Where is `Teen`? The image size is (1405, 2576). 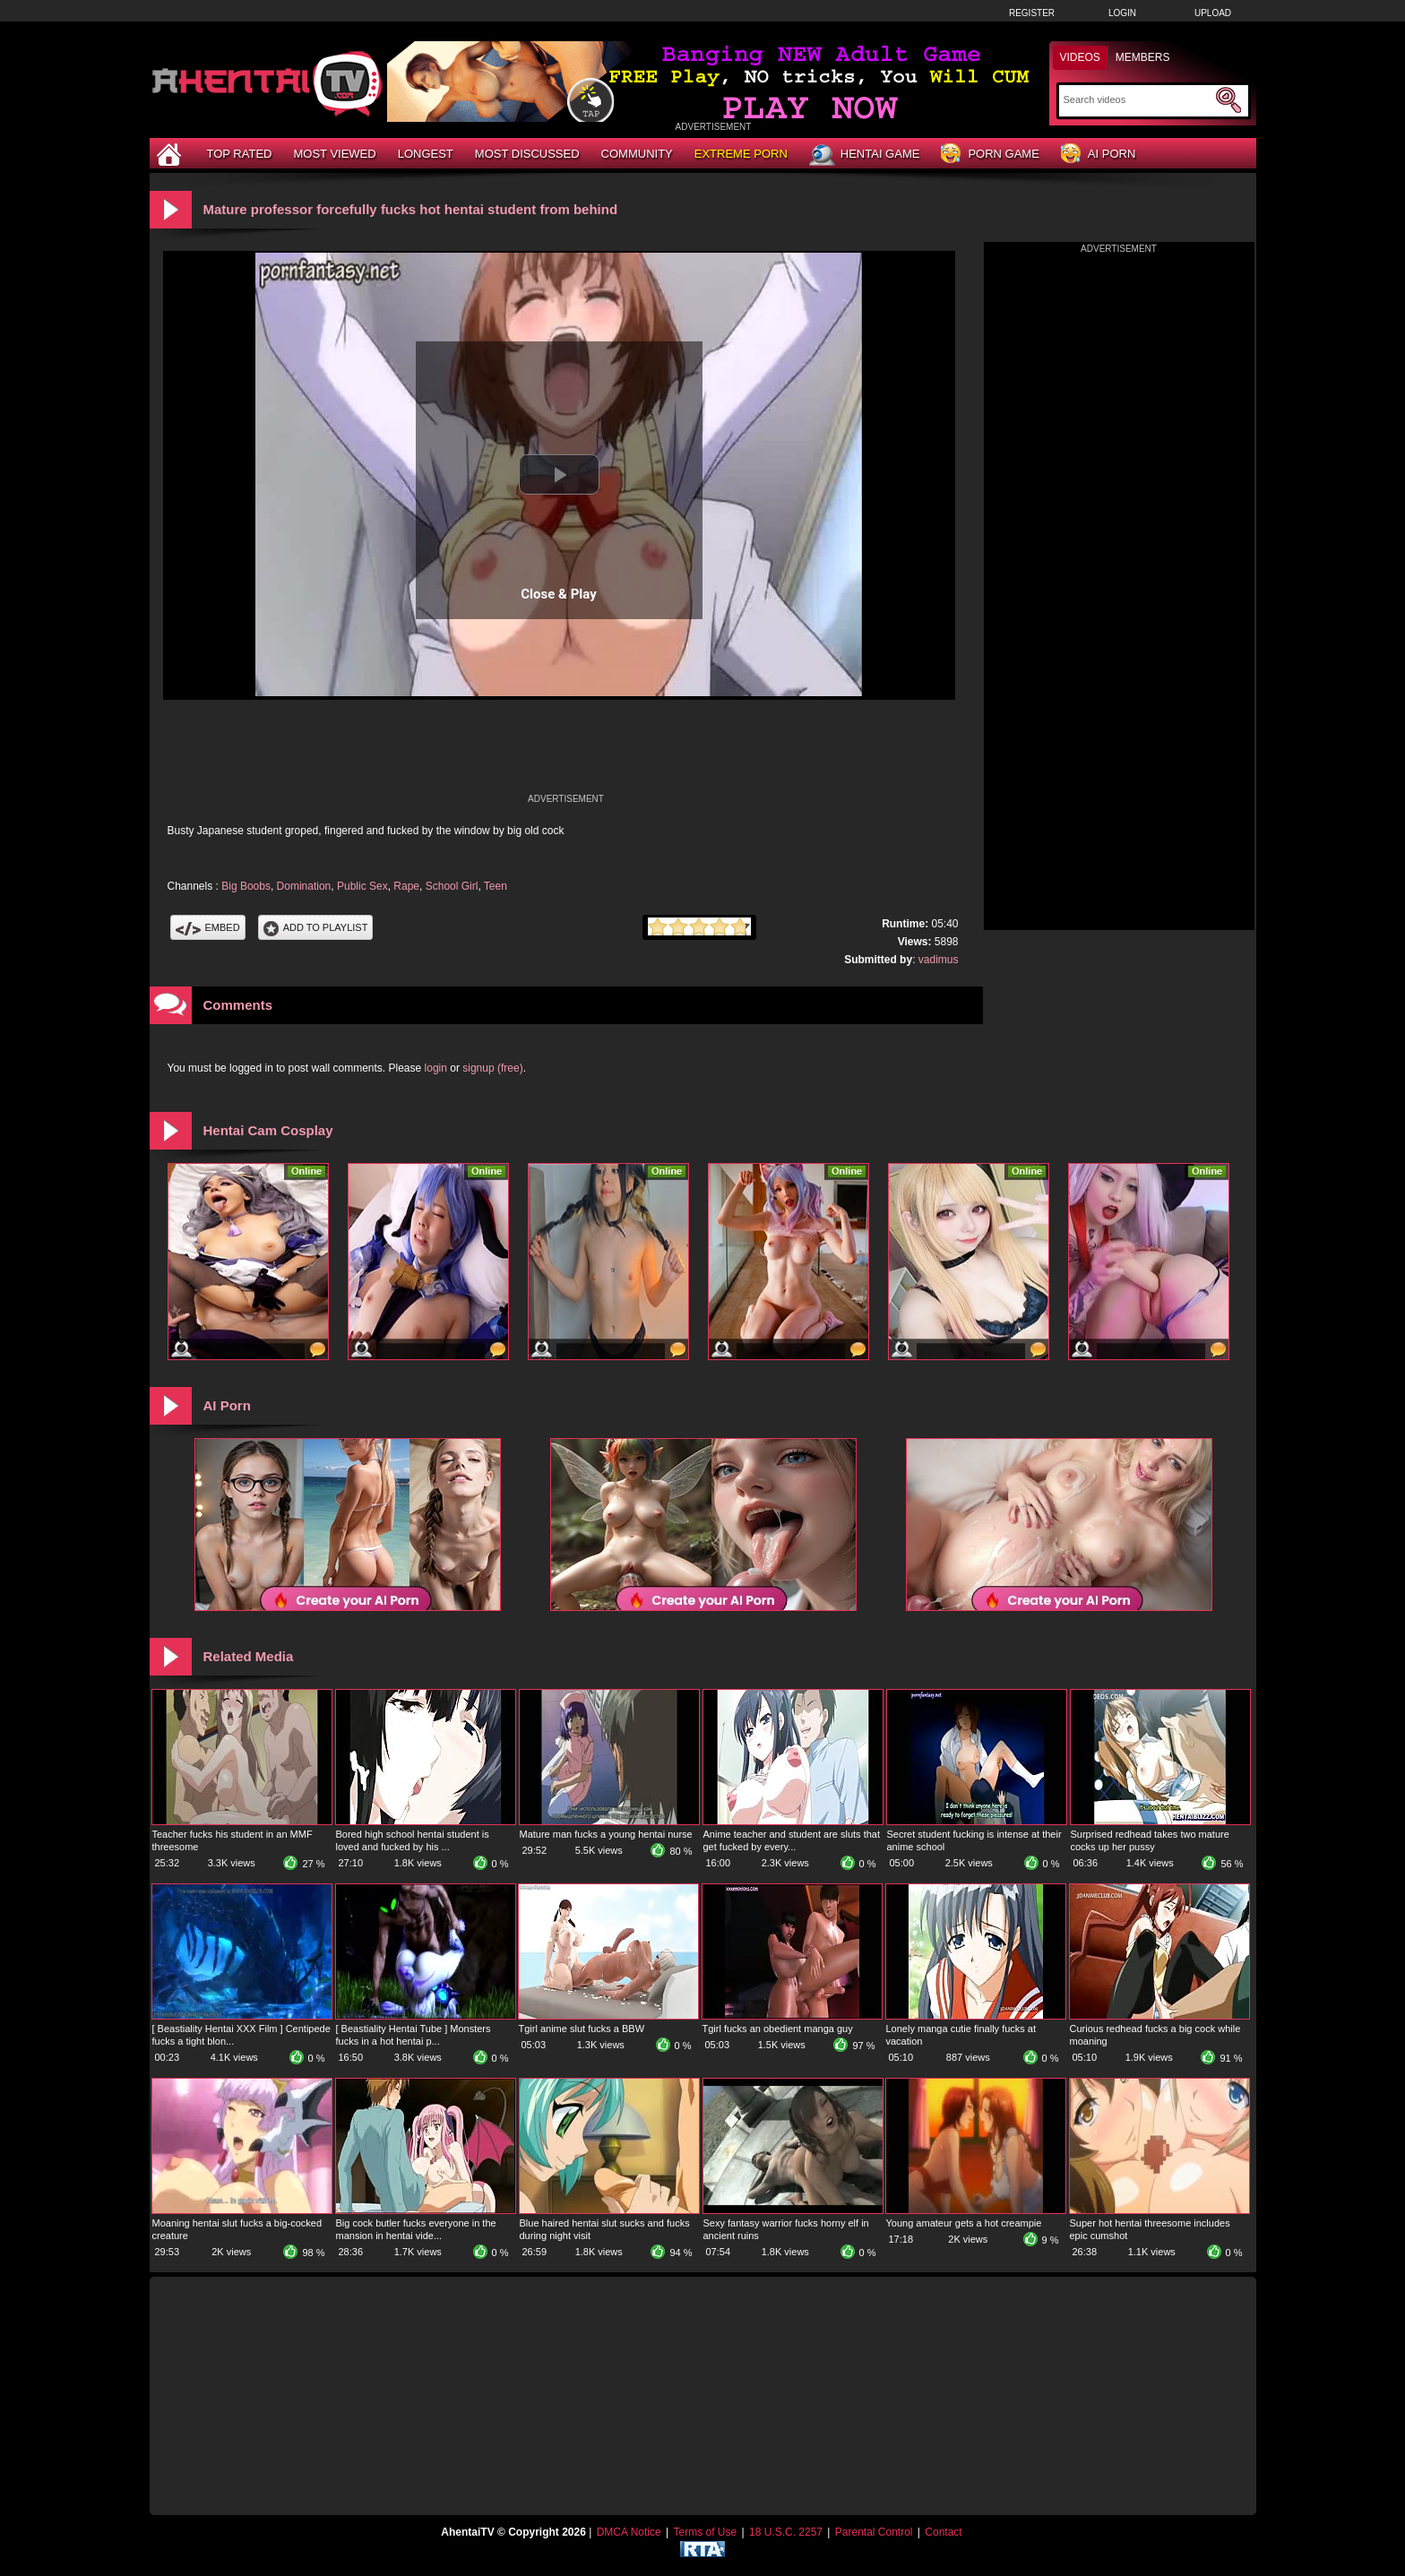 Teen is located at coordinates (495, 886).